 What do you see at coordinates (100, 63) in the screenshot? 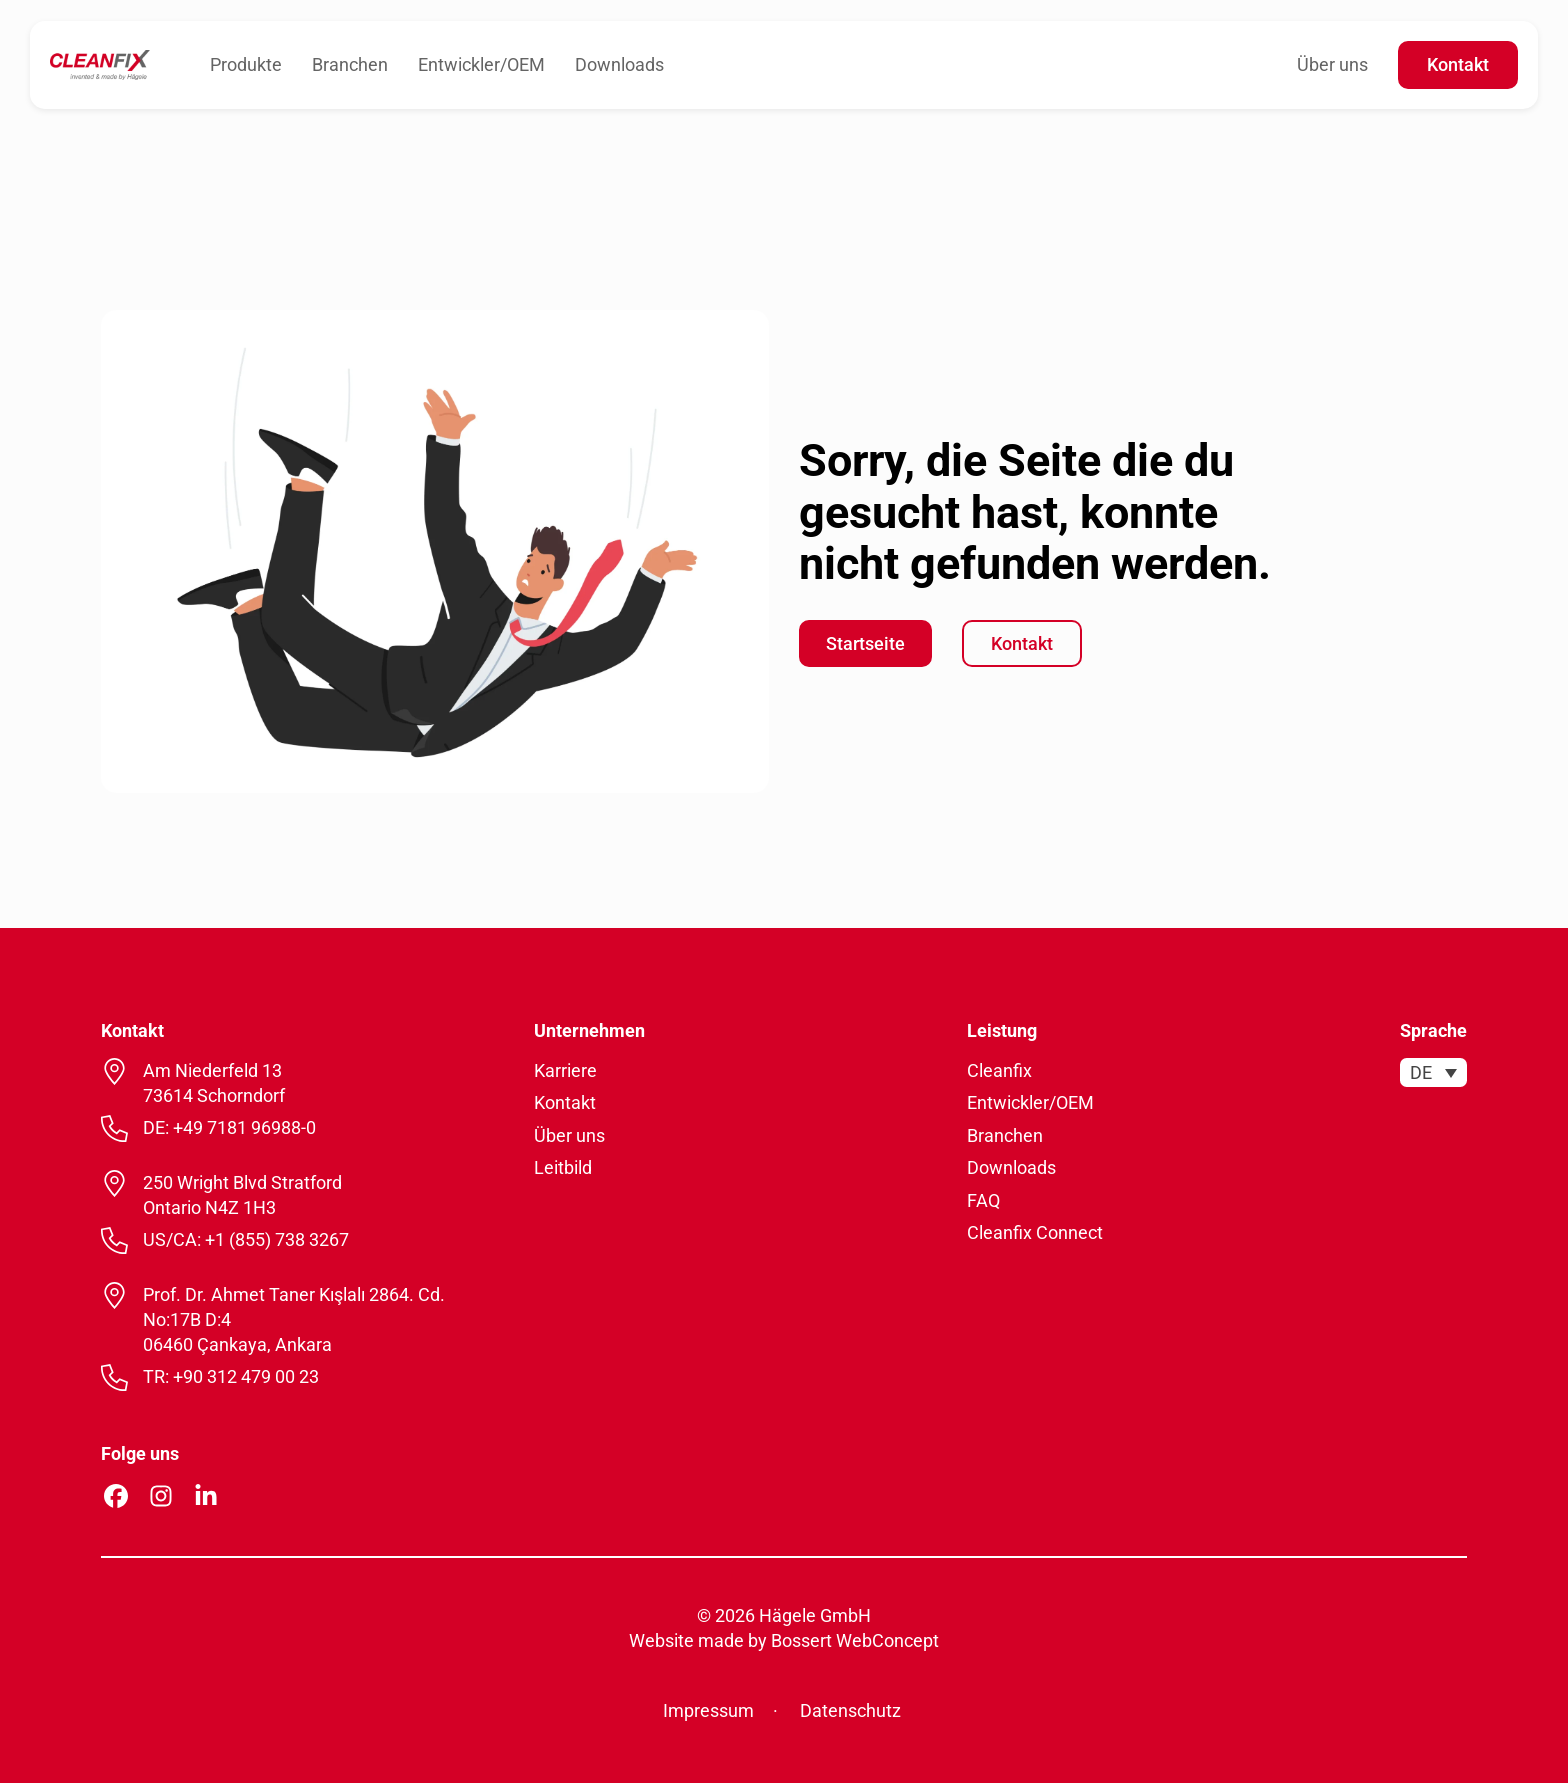
I see `[zur Startseite]` at bounding box center [100, 63].